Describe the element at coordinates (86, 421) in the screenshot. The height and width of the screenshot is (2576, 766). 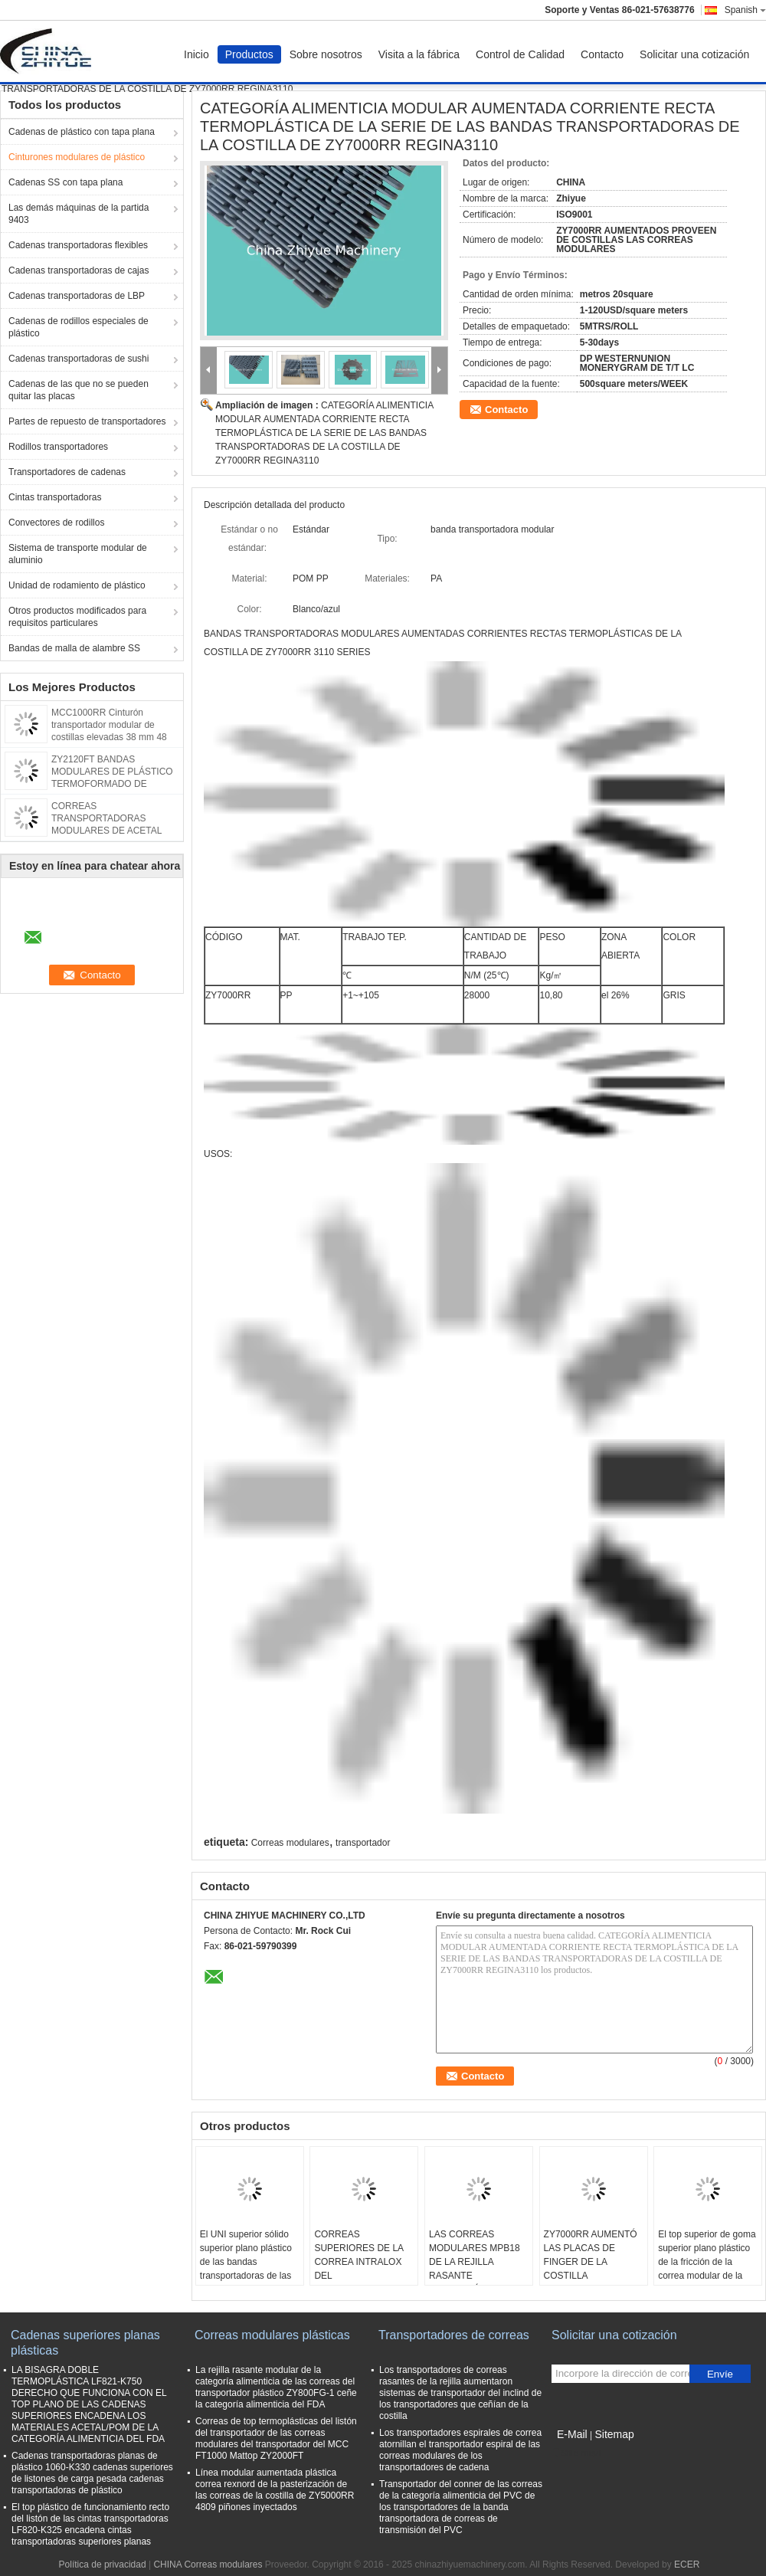
I see `Partes de repuesto de transportadores` at that location.